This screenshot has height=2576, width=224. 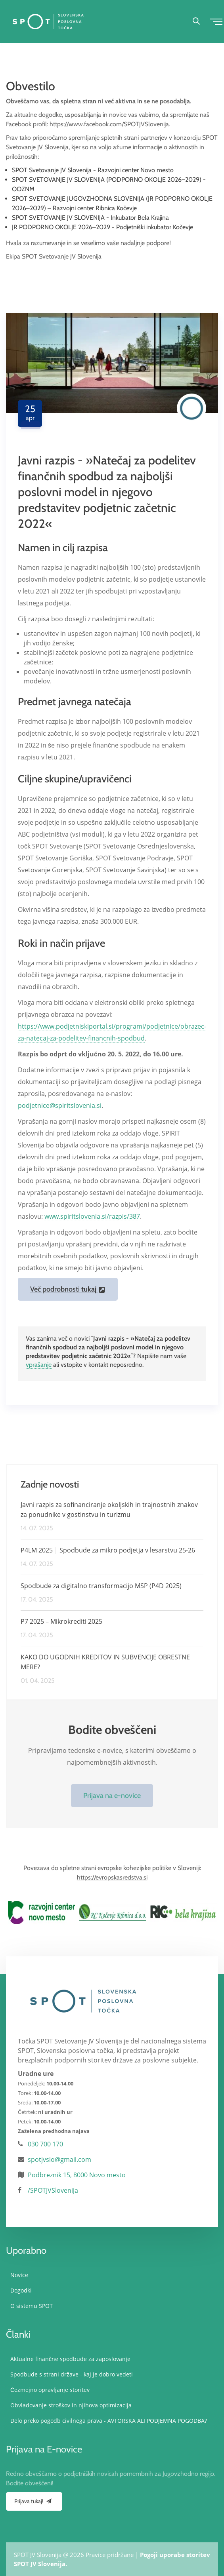 I want to click on Delo preko pogodb civilnega prava - AVTORSKA ALI PODJEMNA POGODBA?, so click(x=108, y=2420).